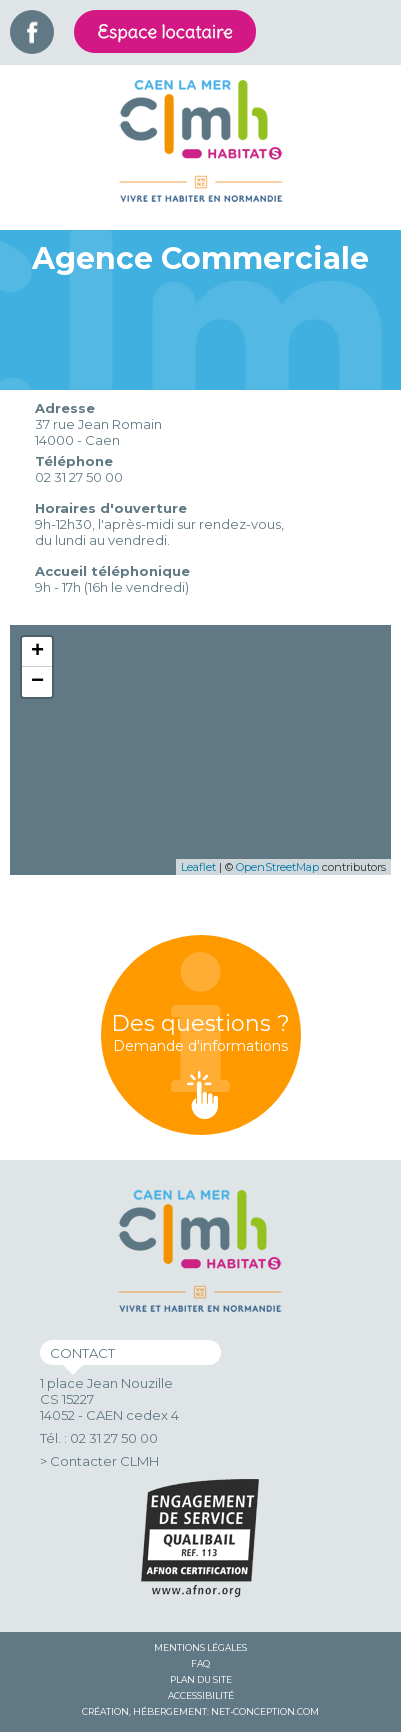 Image resolution: width=401 pixels, height=1732 pixels. I want to click on Accessibilité, so click(201, 1695).